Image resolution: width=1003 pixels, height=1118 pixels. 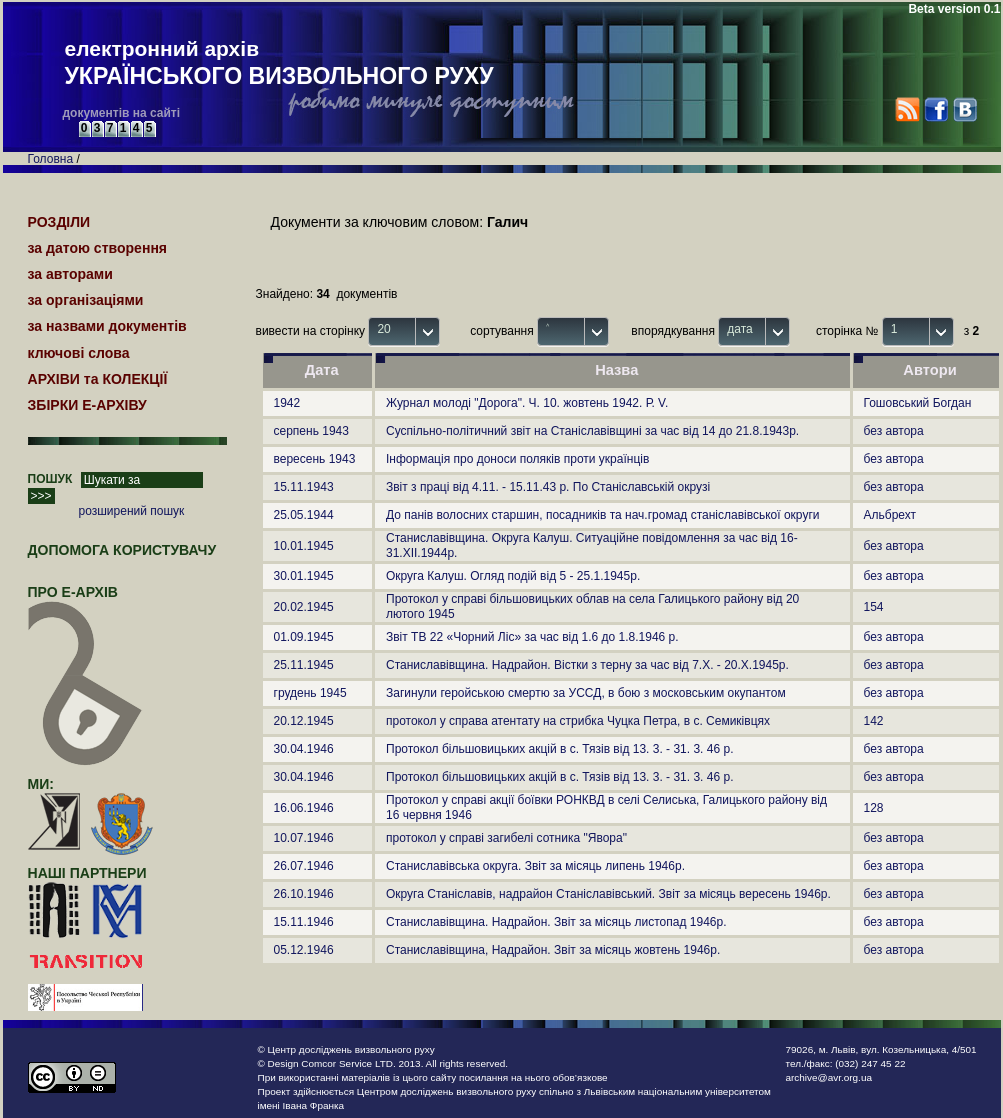 What do you see at coordinates (304, 665) in the screenshot?
I see `25.11.1945` at bounding box center [304, 665].